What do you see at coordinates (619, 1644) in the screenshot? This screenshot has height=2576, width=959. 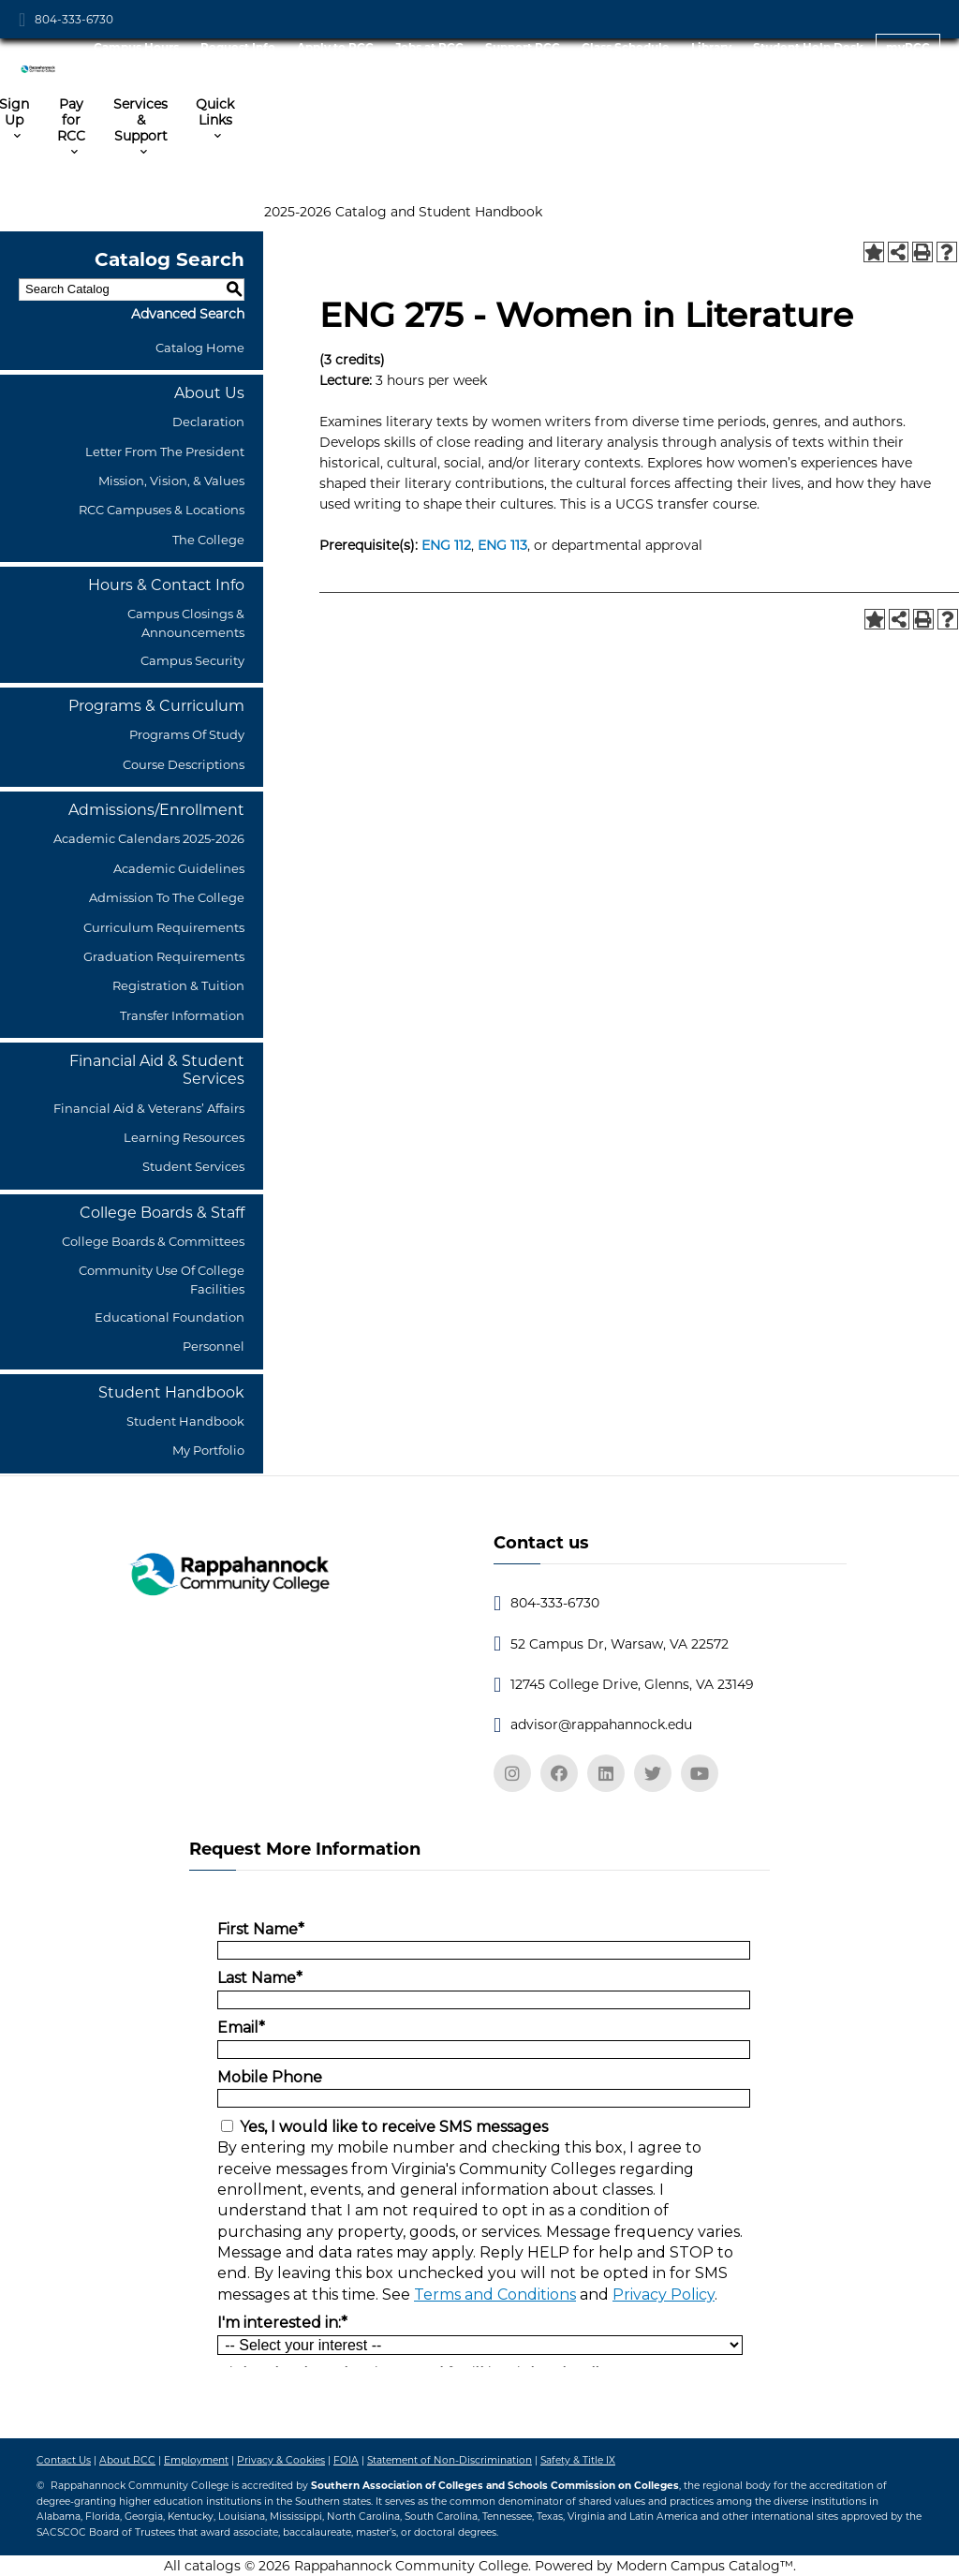 I see `52 Campus Dr, Warsaw, VA 22572` at bounding box center [619, 1644].